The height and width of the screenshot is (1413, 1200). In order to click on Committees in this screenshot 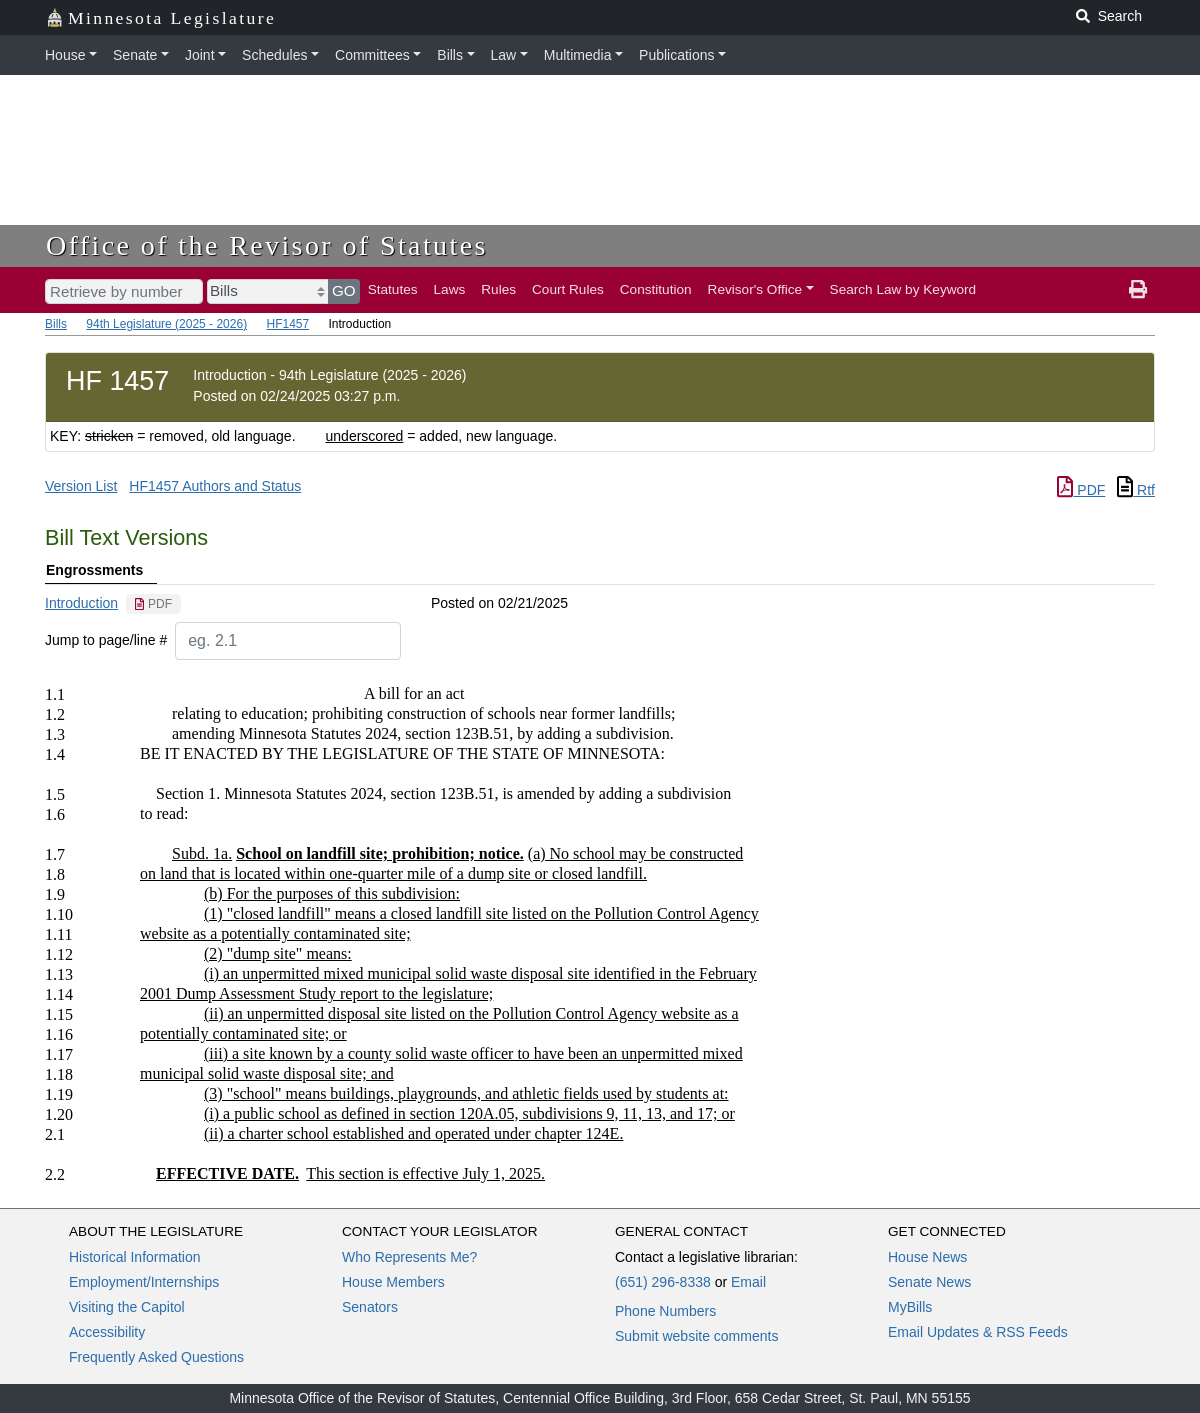, I will do `click(372, 55)`.